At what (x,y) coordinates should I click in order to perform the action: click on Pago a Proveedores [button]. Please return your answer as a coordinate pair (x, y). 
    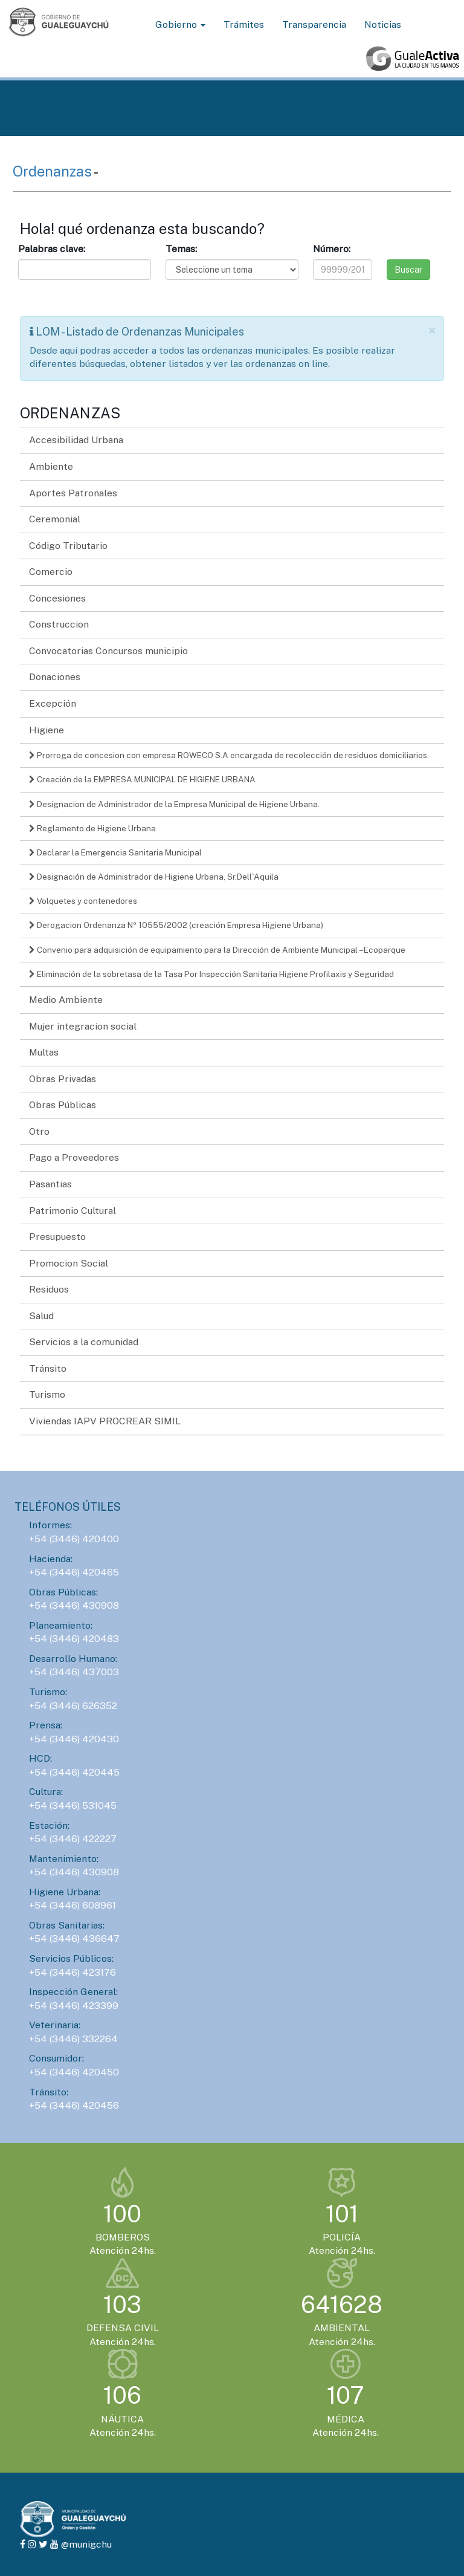
    Looking at the image, I should click on (74, 1157).